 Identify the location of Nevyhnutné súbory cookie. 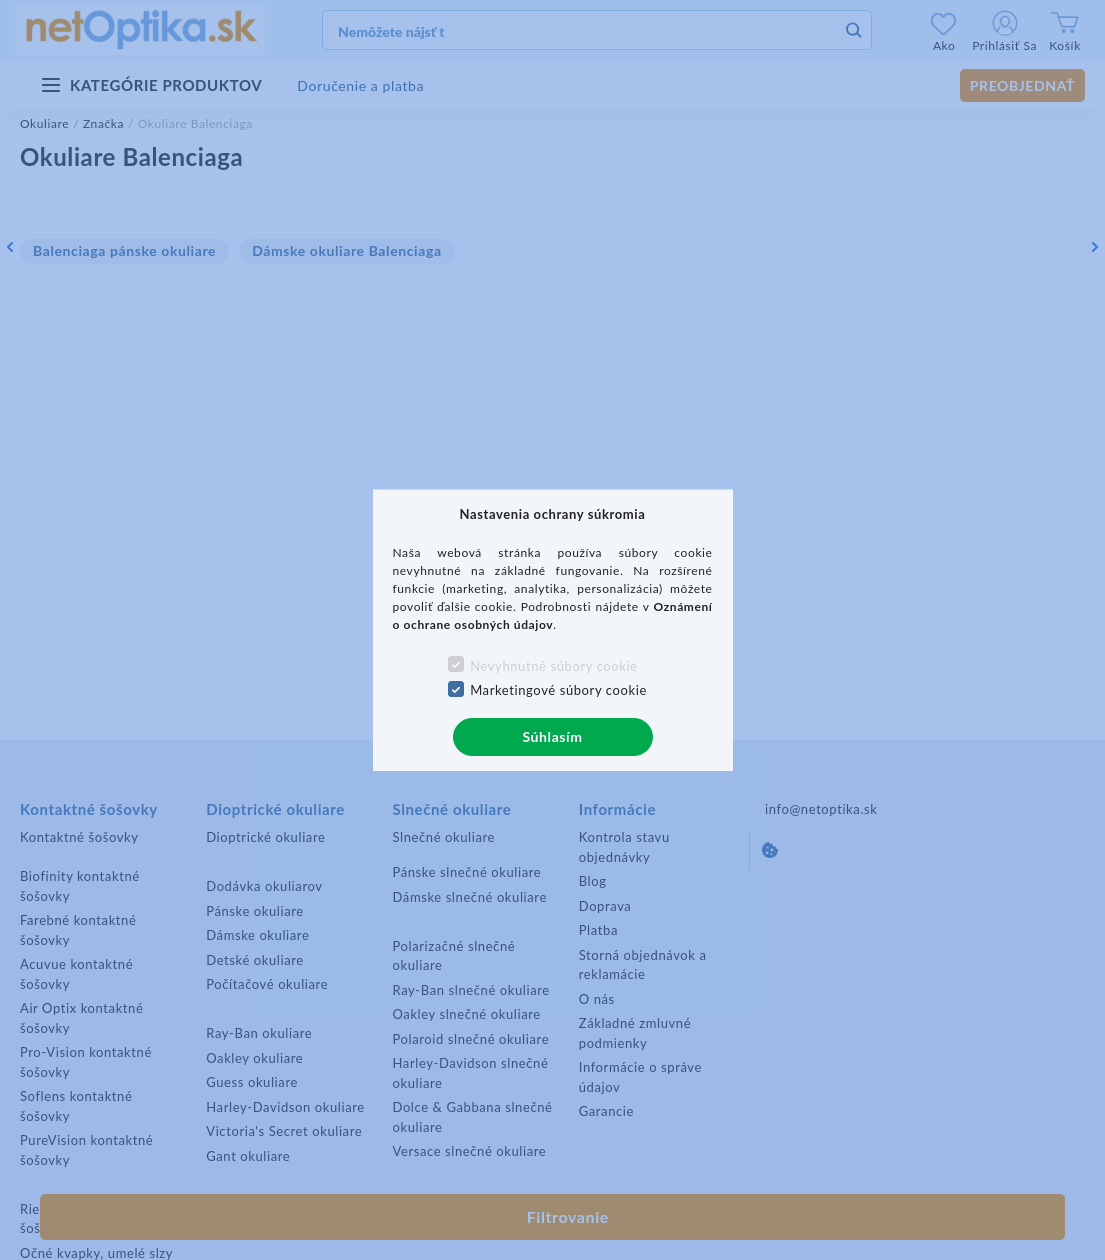
(554, 666).